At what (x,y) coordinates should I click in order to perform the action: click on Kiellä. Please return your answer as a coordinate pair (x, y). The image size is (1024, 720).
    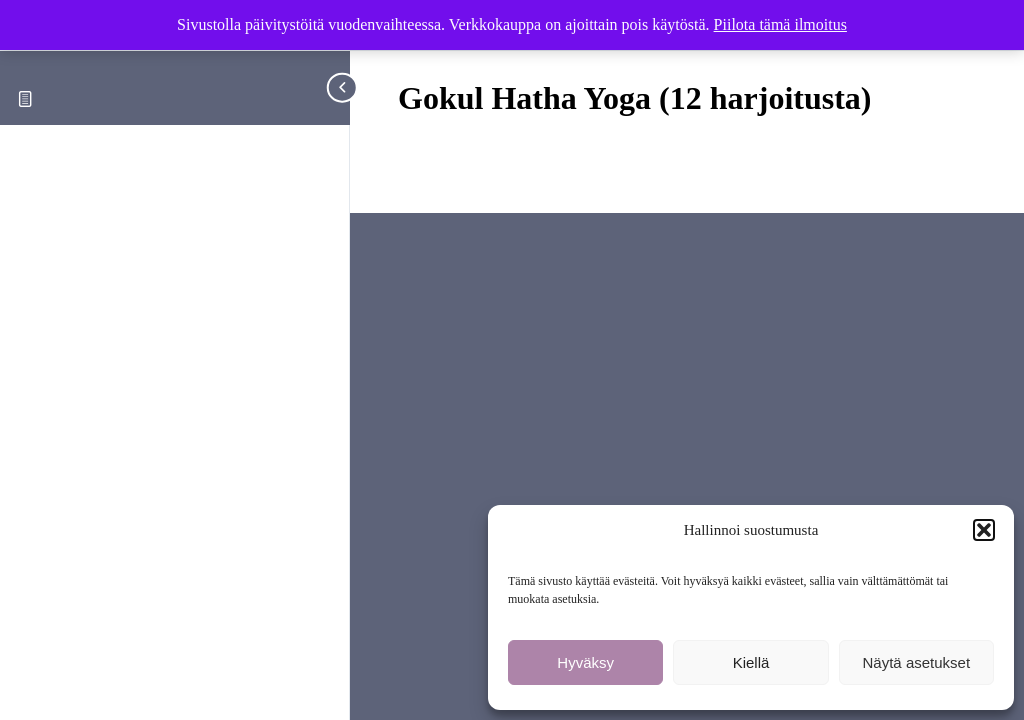
    Looking at the image, I should click on (751, 662).